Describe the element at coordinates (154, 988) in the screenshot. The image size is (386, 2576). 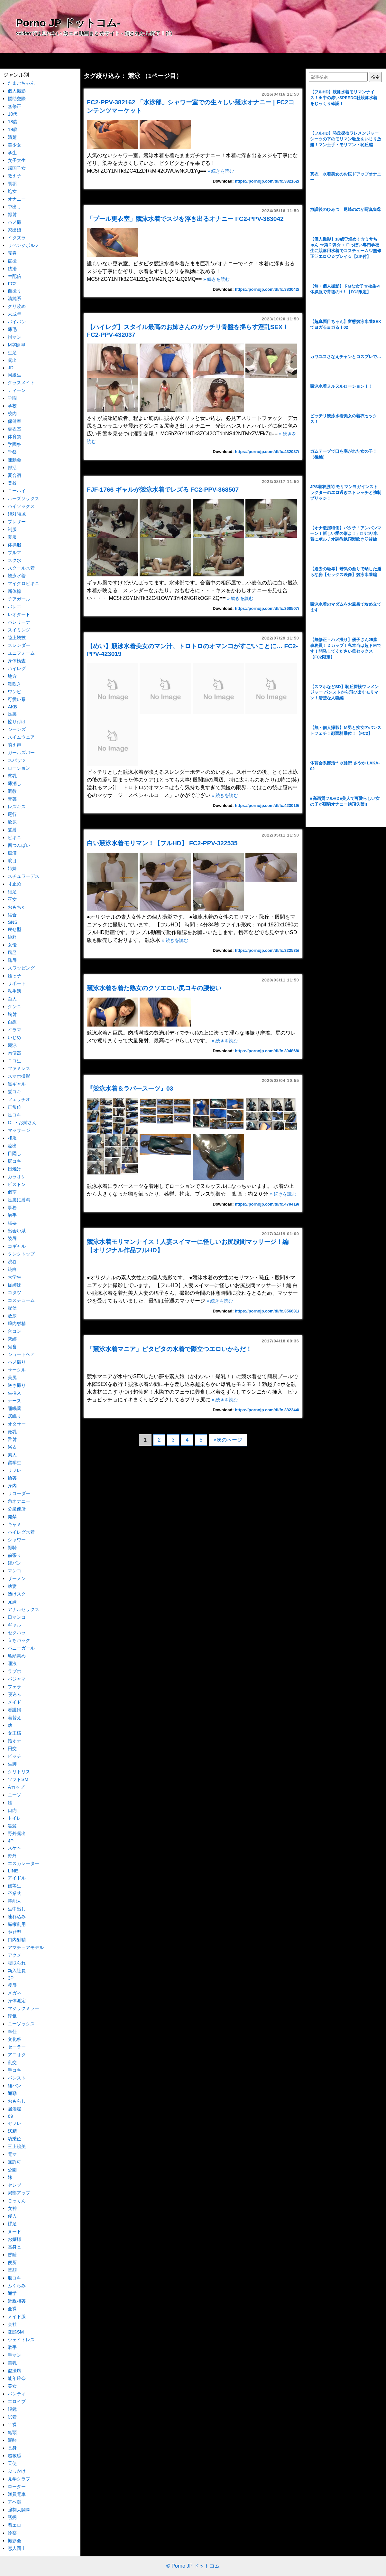
I see `競泳水着を着た熟女のクソエロい尻コキの腰使い` at that location.